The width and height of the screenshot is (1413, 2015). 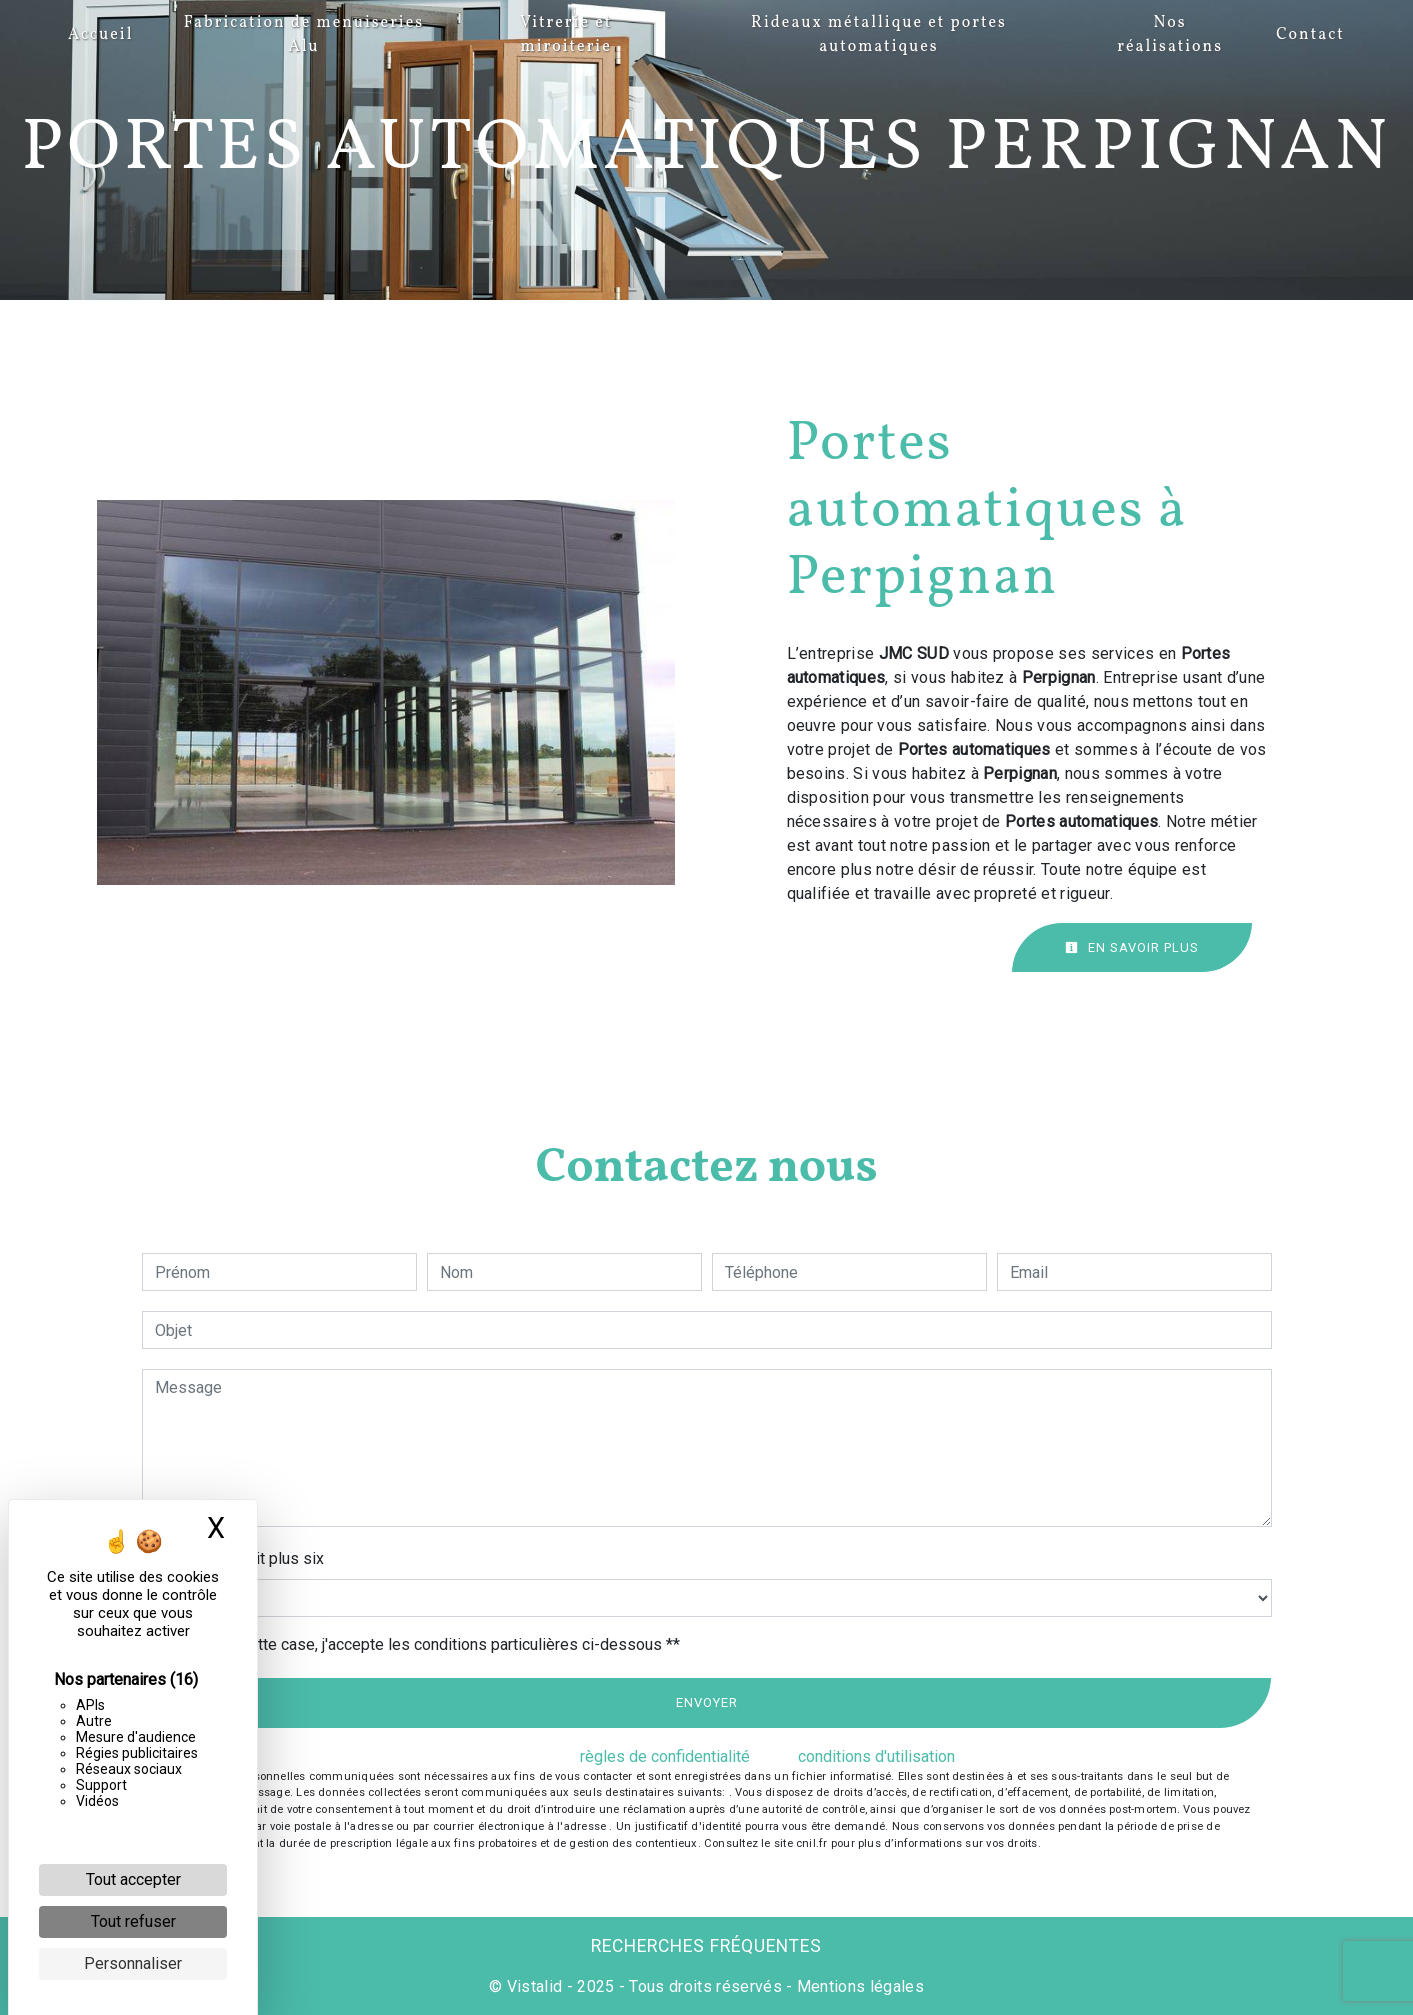 What do you see at coordinates (421, 1644) in the screenshot?
I see `En cochant cette case, j'accepte les conditions particulières ci-dessous **` at bounding box center [421, 1644].